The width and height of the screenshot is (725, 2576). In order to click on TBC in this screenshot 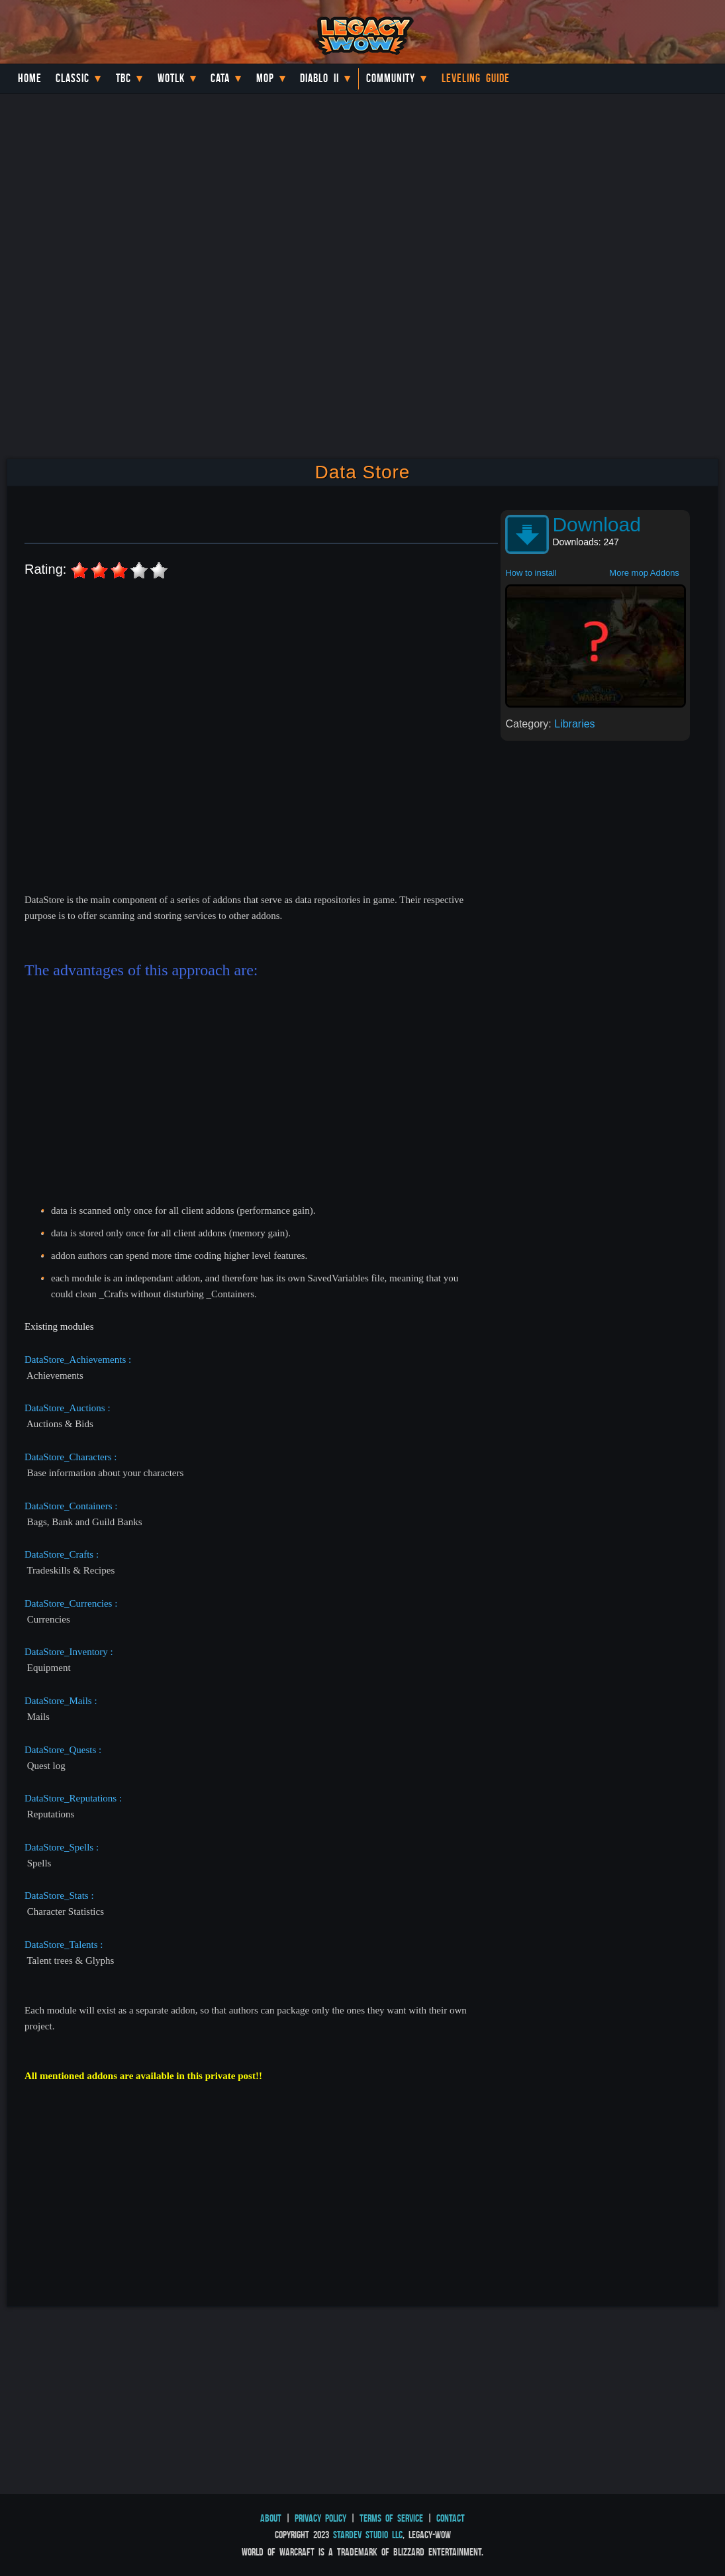, I will do `click(123, 78)`.